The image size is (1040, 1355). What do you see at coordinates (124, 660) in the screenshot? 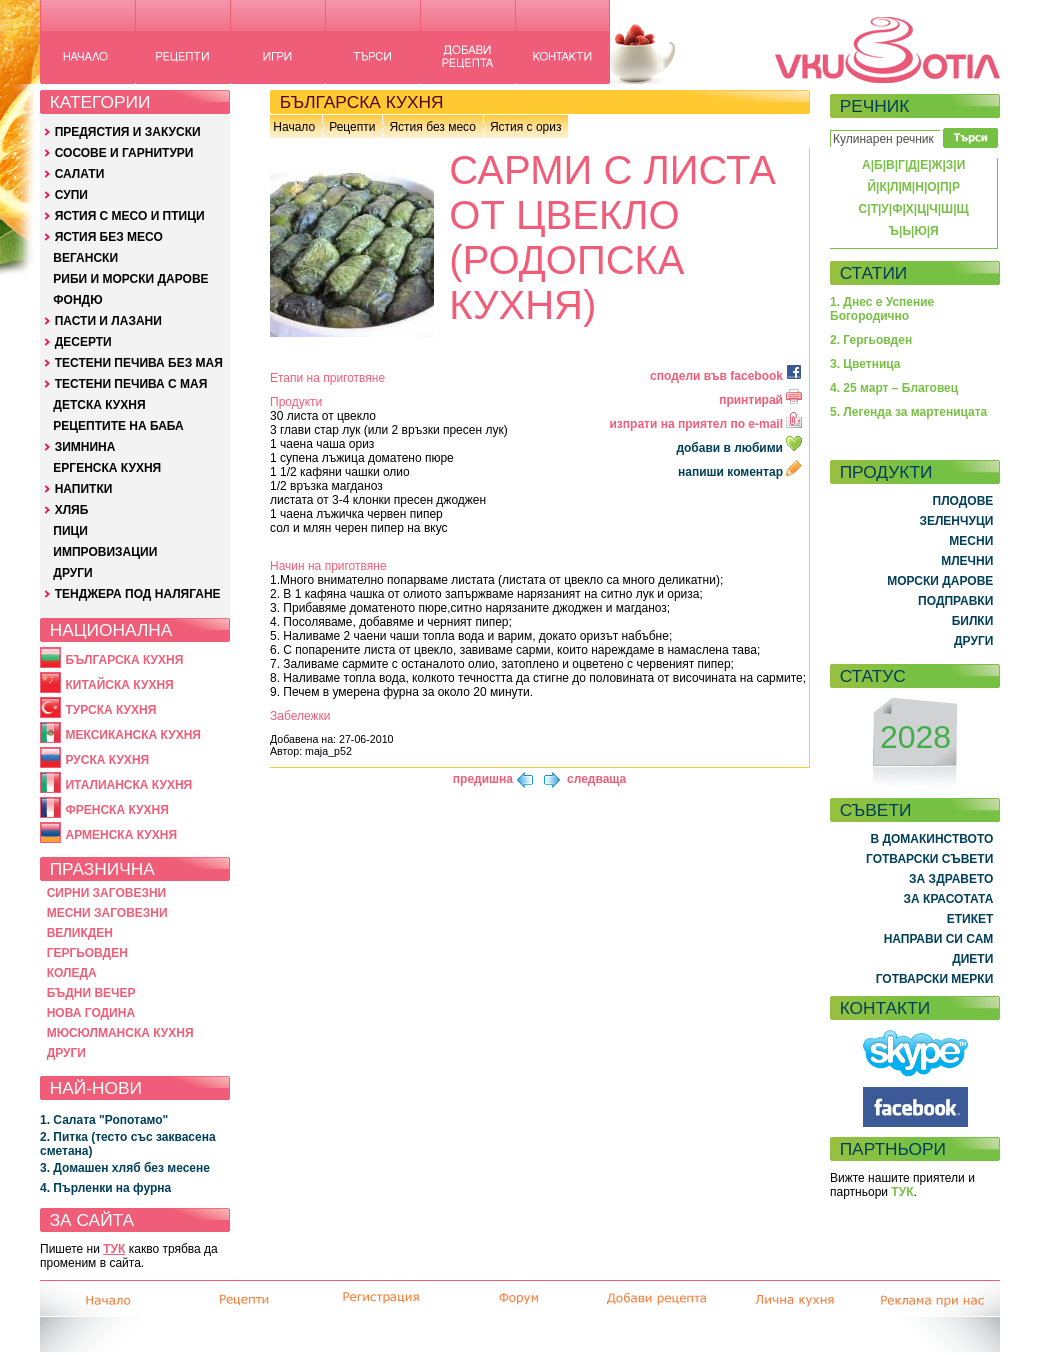
I see `БЪЛГАРСКА КУХНЯ` at bounding box center [124, 660].